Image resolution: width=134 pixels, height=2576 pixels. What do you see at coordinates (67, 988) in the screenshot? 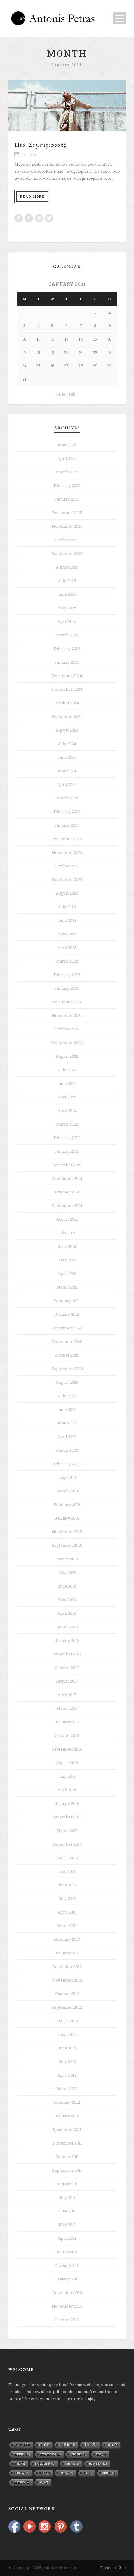
I see `January 2023` at bounding box center [67, 988].